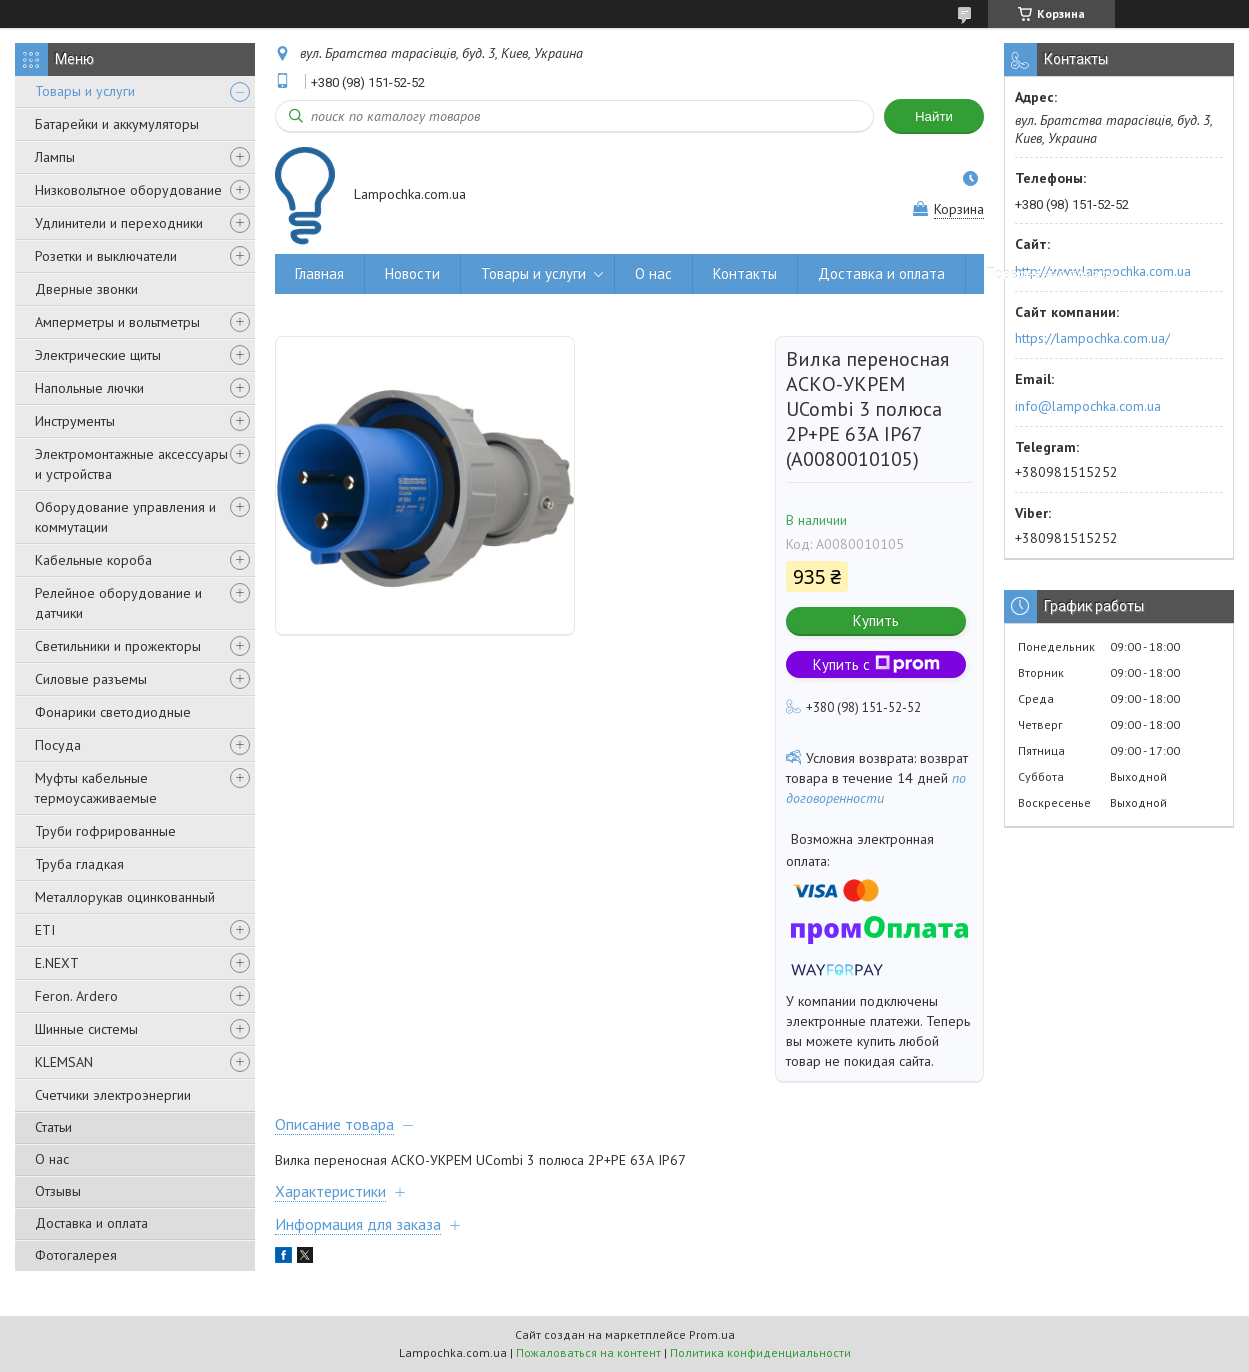 The image size is (1249, 1372). What do you see at coordinates (125, 897) in the screenshot?
I see `Металлорукав оцинкованный` at bounding box center [125, 897].